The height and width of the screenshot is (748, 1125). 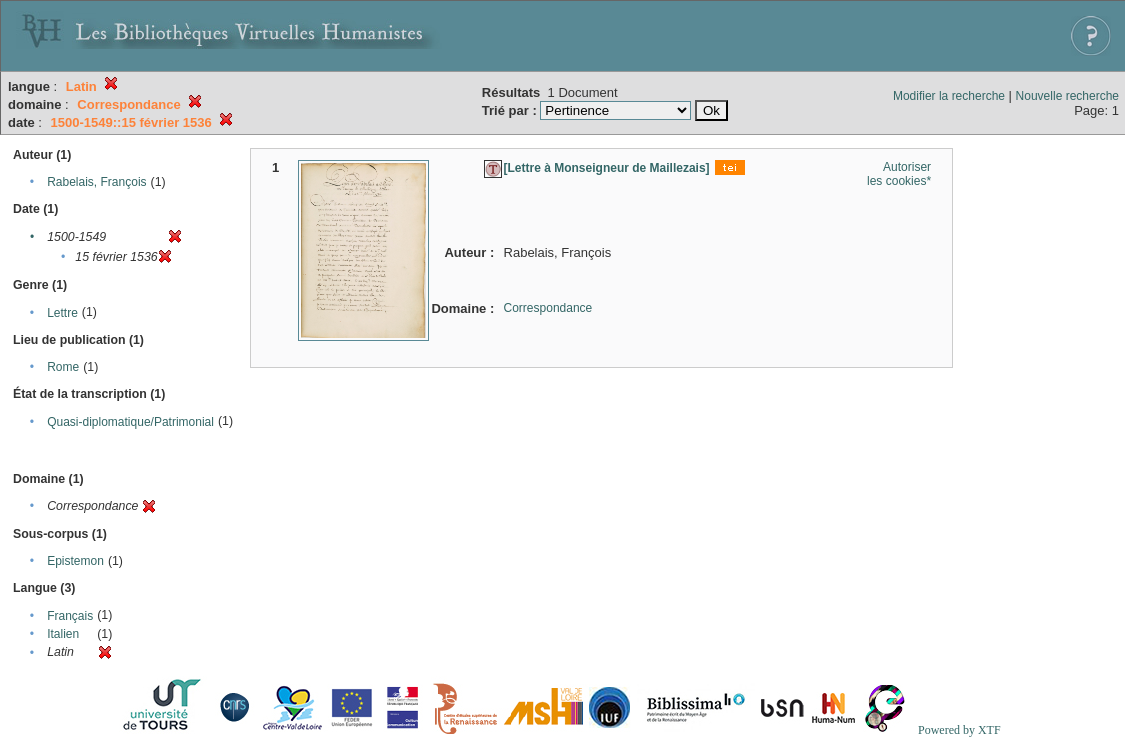 What do you see at coordinates (959, 730) in the screenshot?
I see `Powered by XTF` at bounding box center [959, 730].